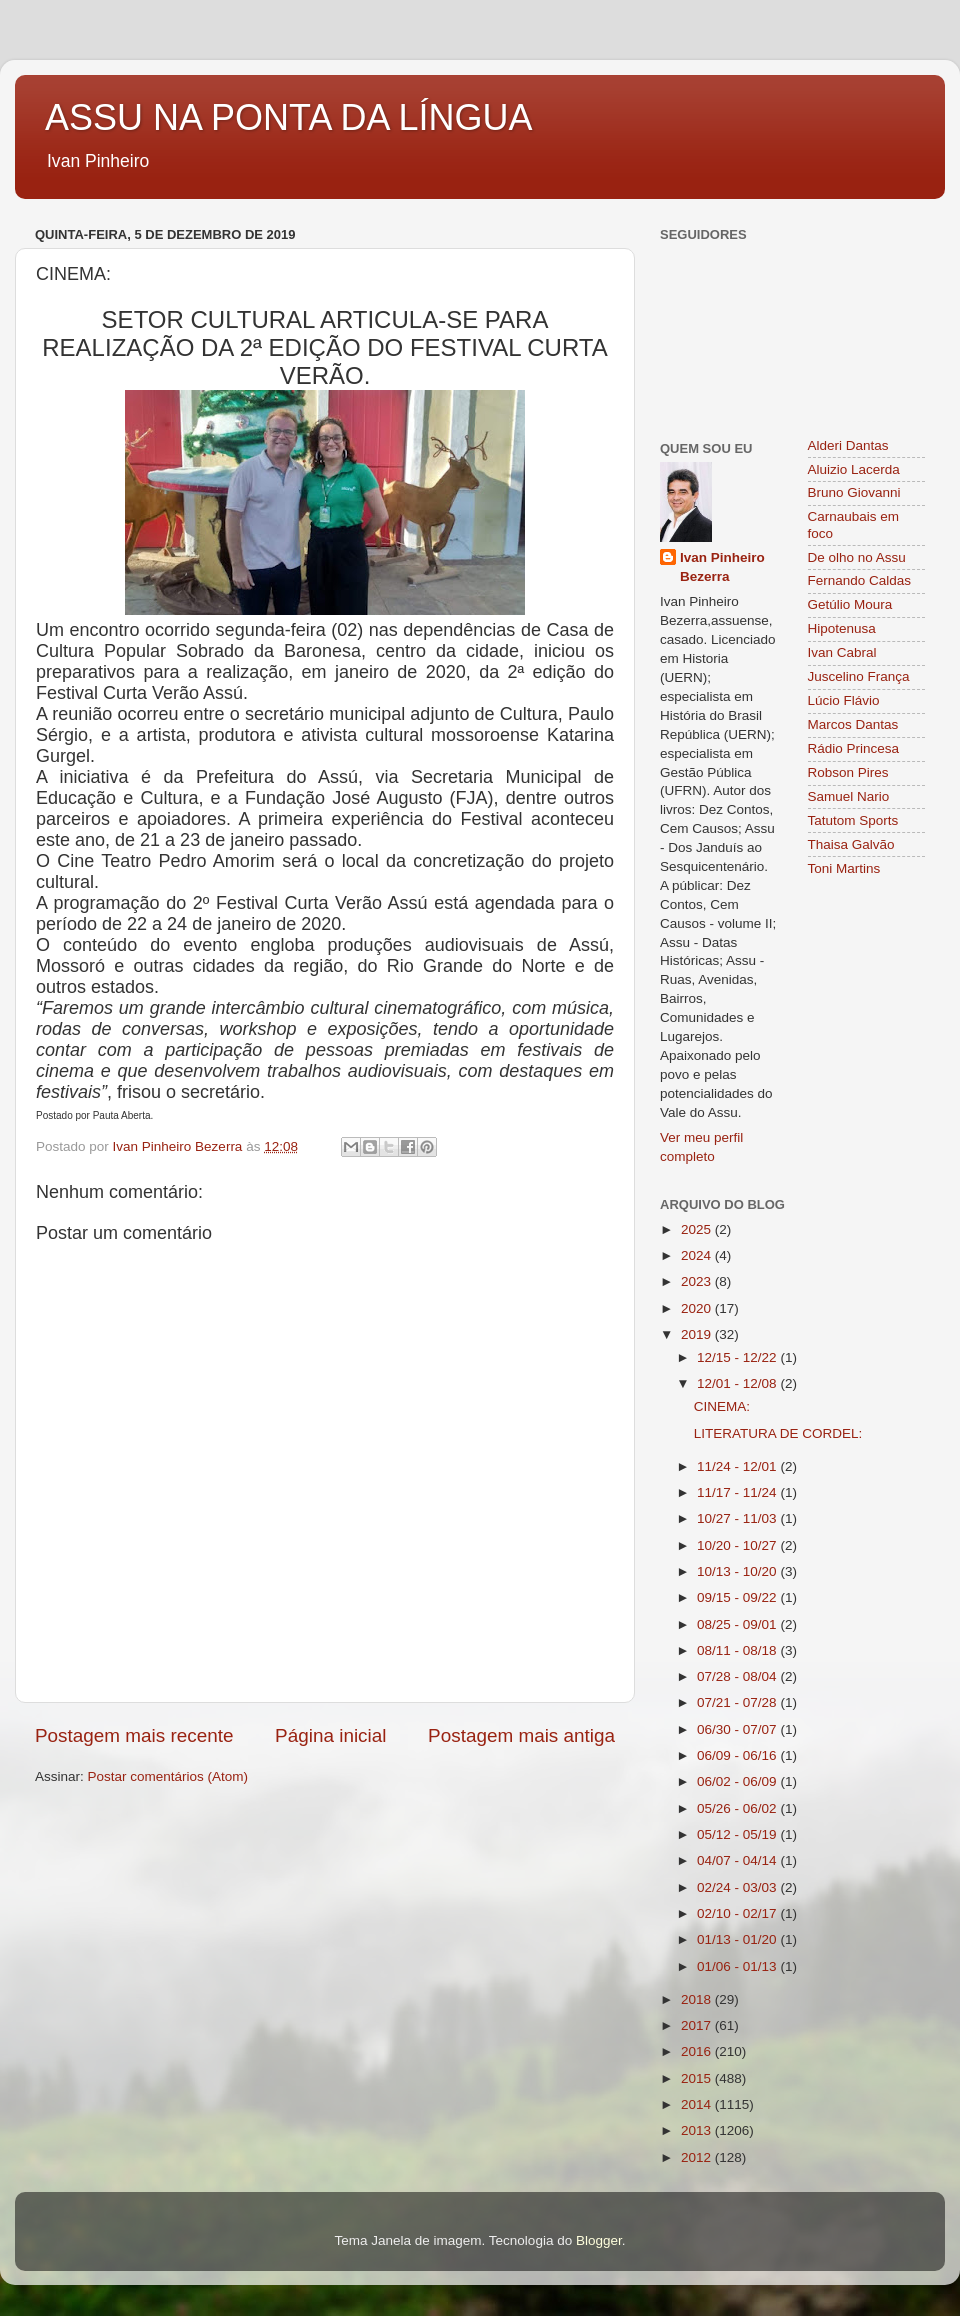 Image resolution: width=960 pixels, height=2316 pixels. What do you see at coordinates (842, 628) in the screenshot?
I see `Hipotenusa` at bounding box center [842, 628].